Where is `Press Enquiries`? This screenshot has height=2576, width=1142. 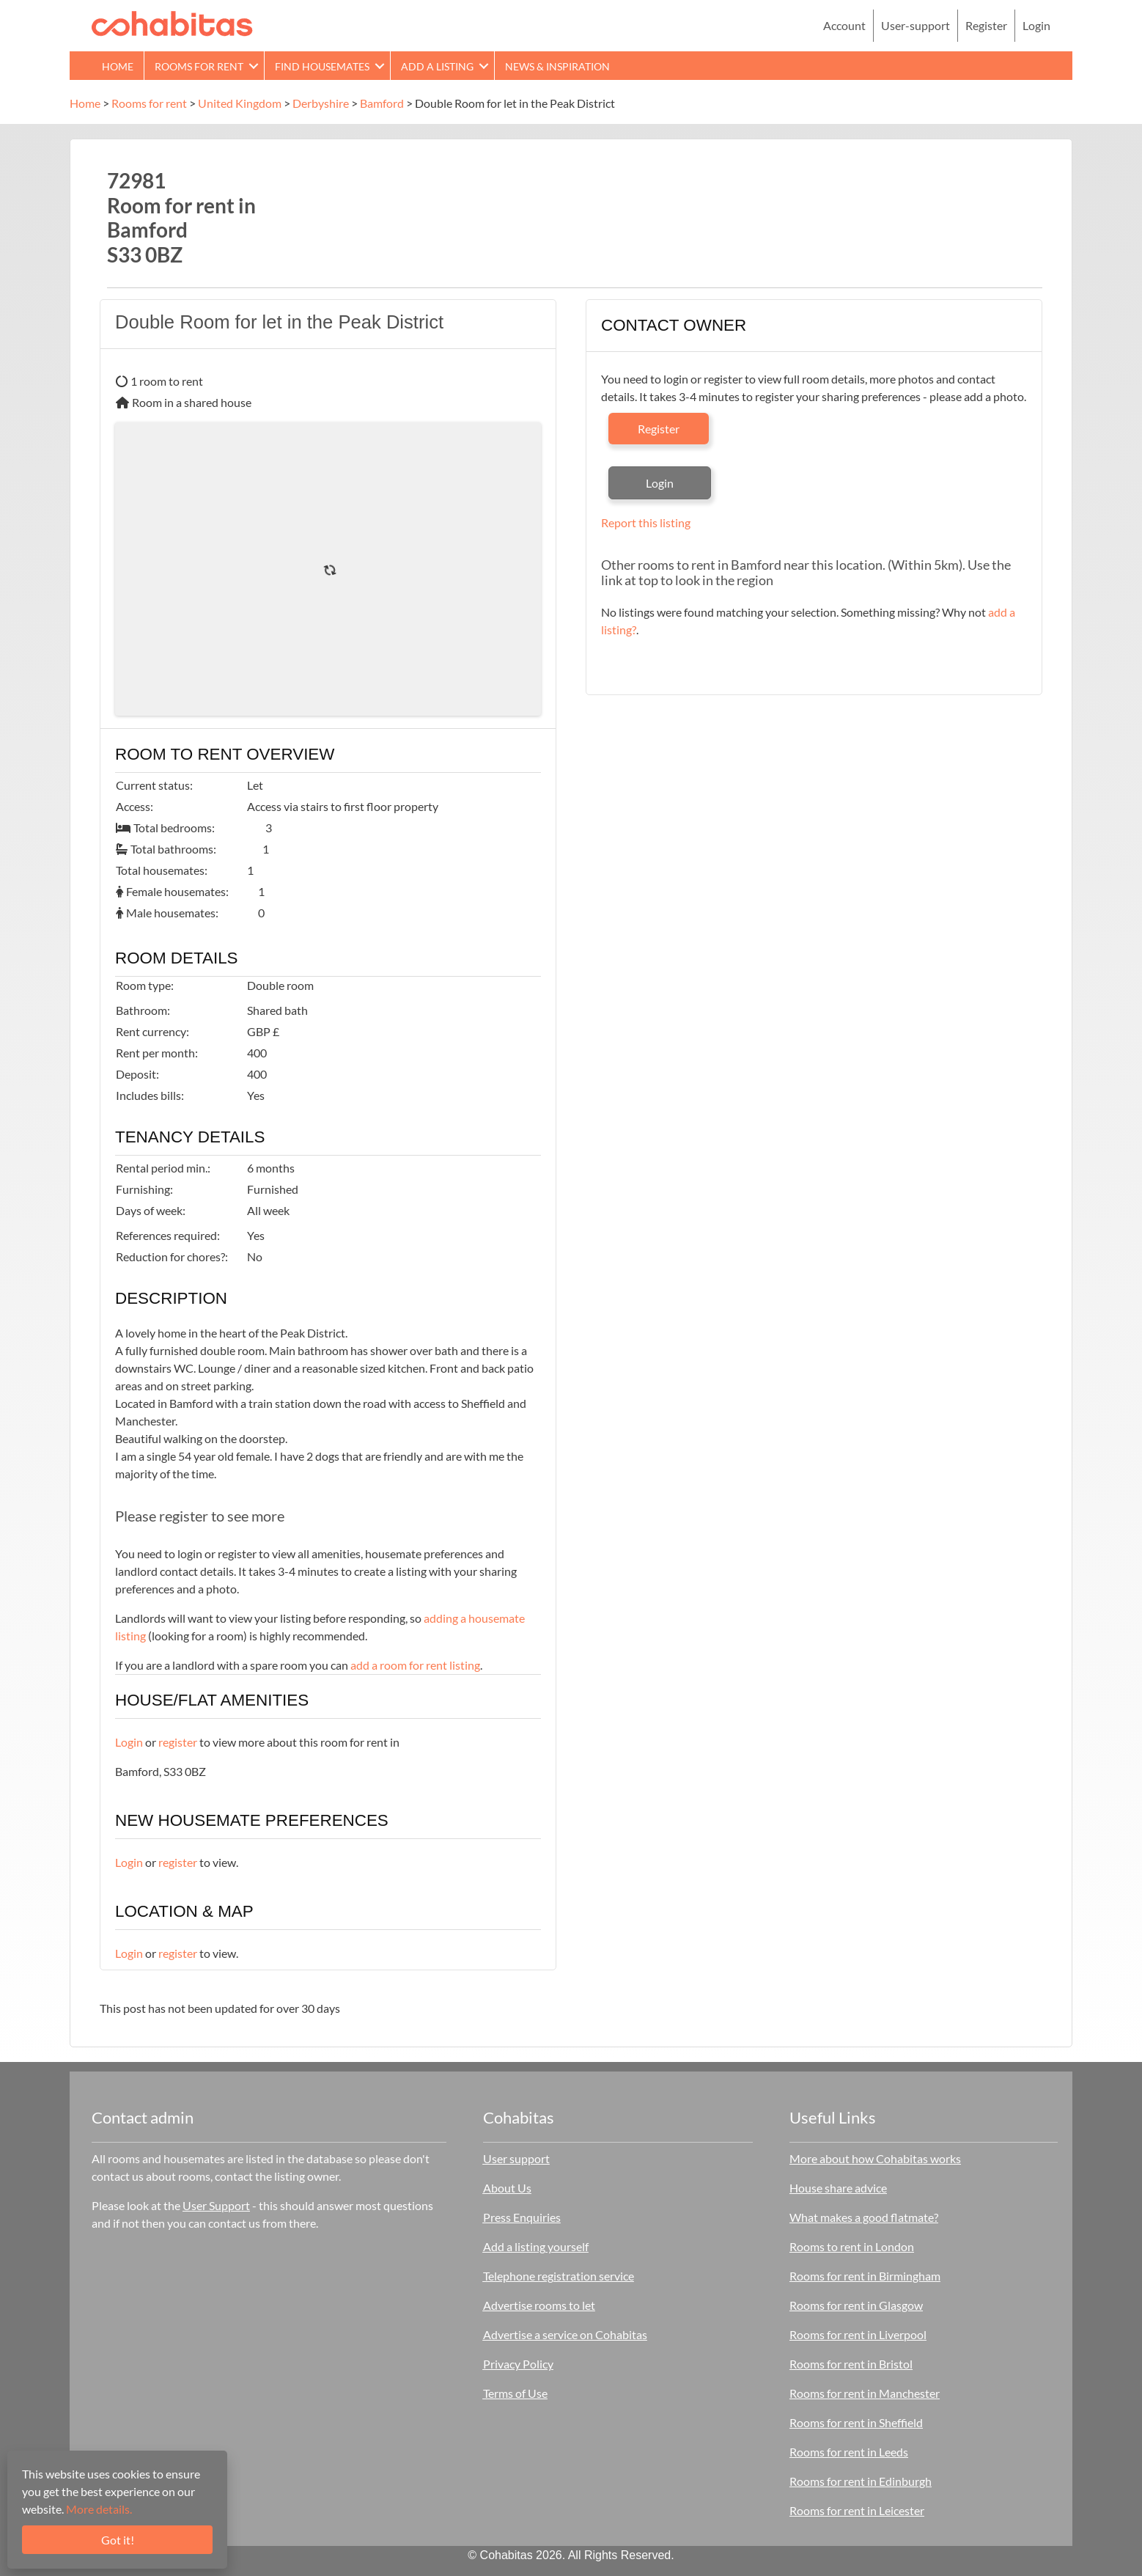 Press Enquiries is located at coordinates (522, 2217).